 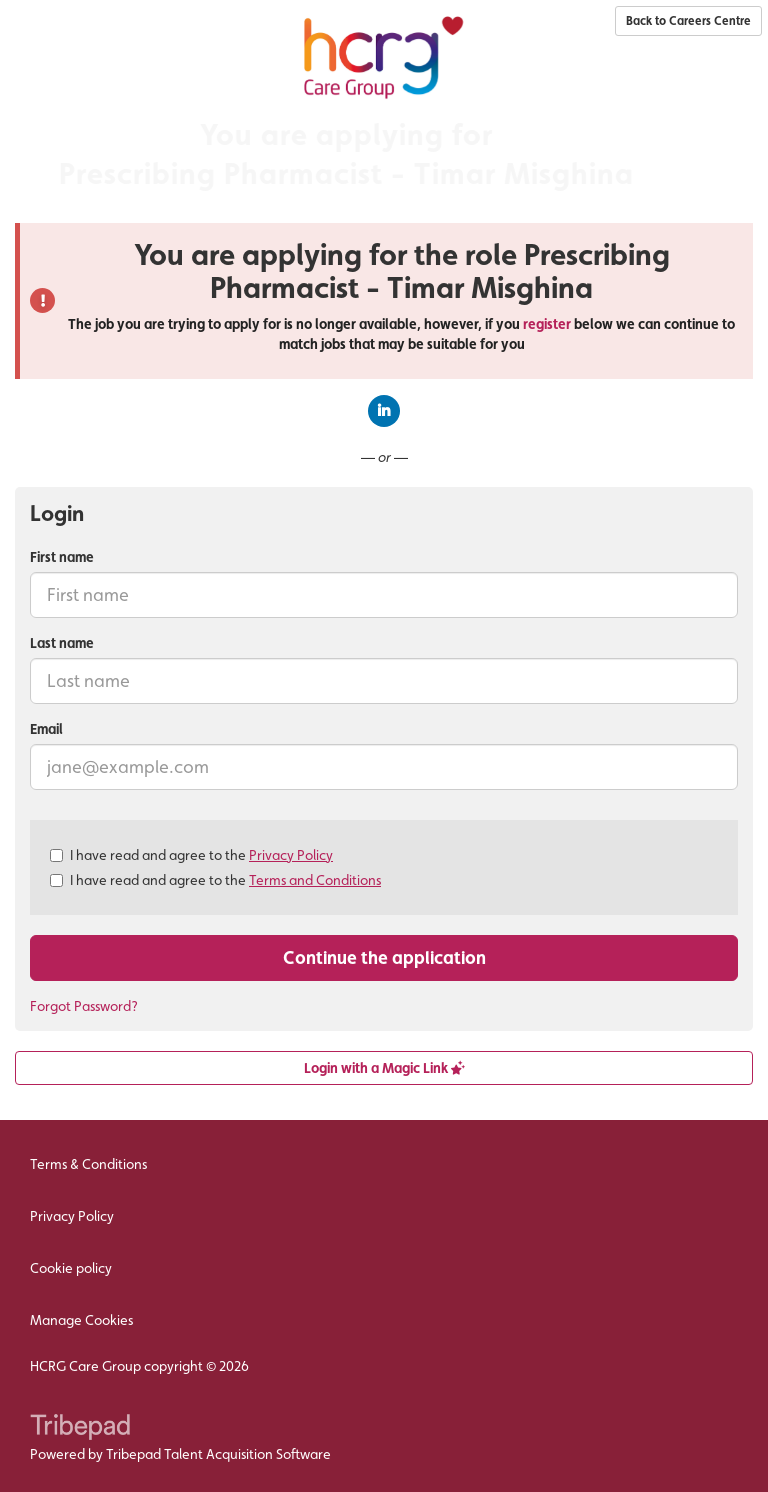 What do you see at coordinates (80, 1429) in the screenshot?
I see `TribePad` at bounding box center [80, 1429].